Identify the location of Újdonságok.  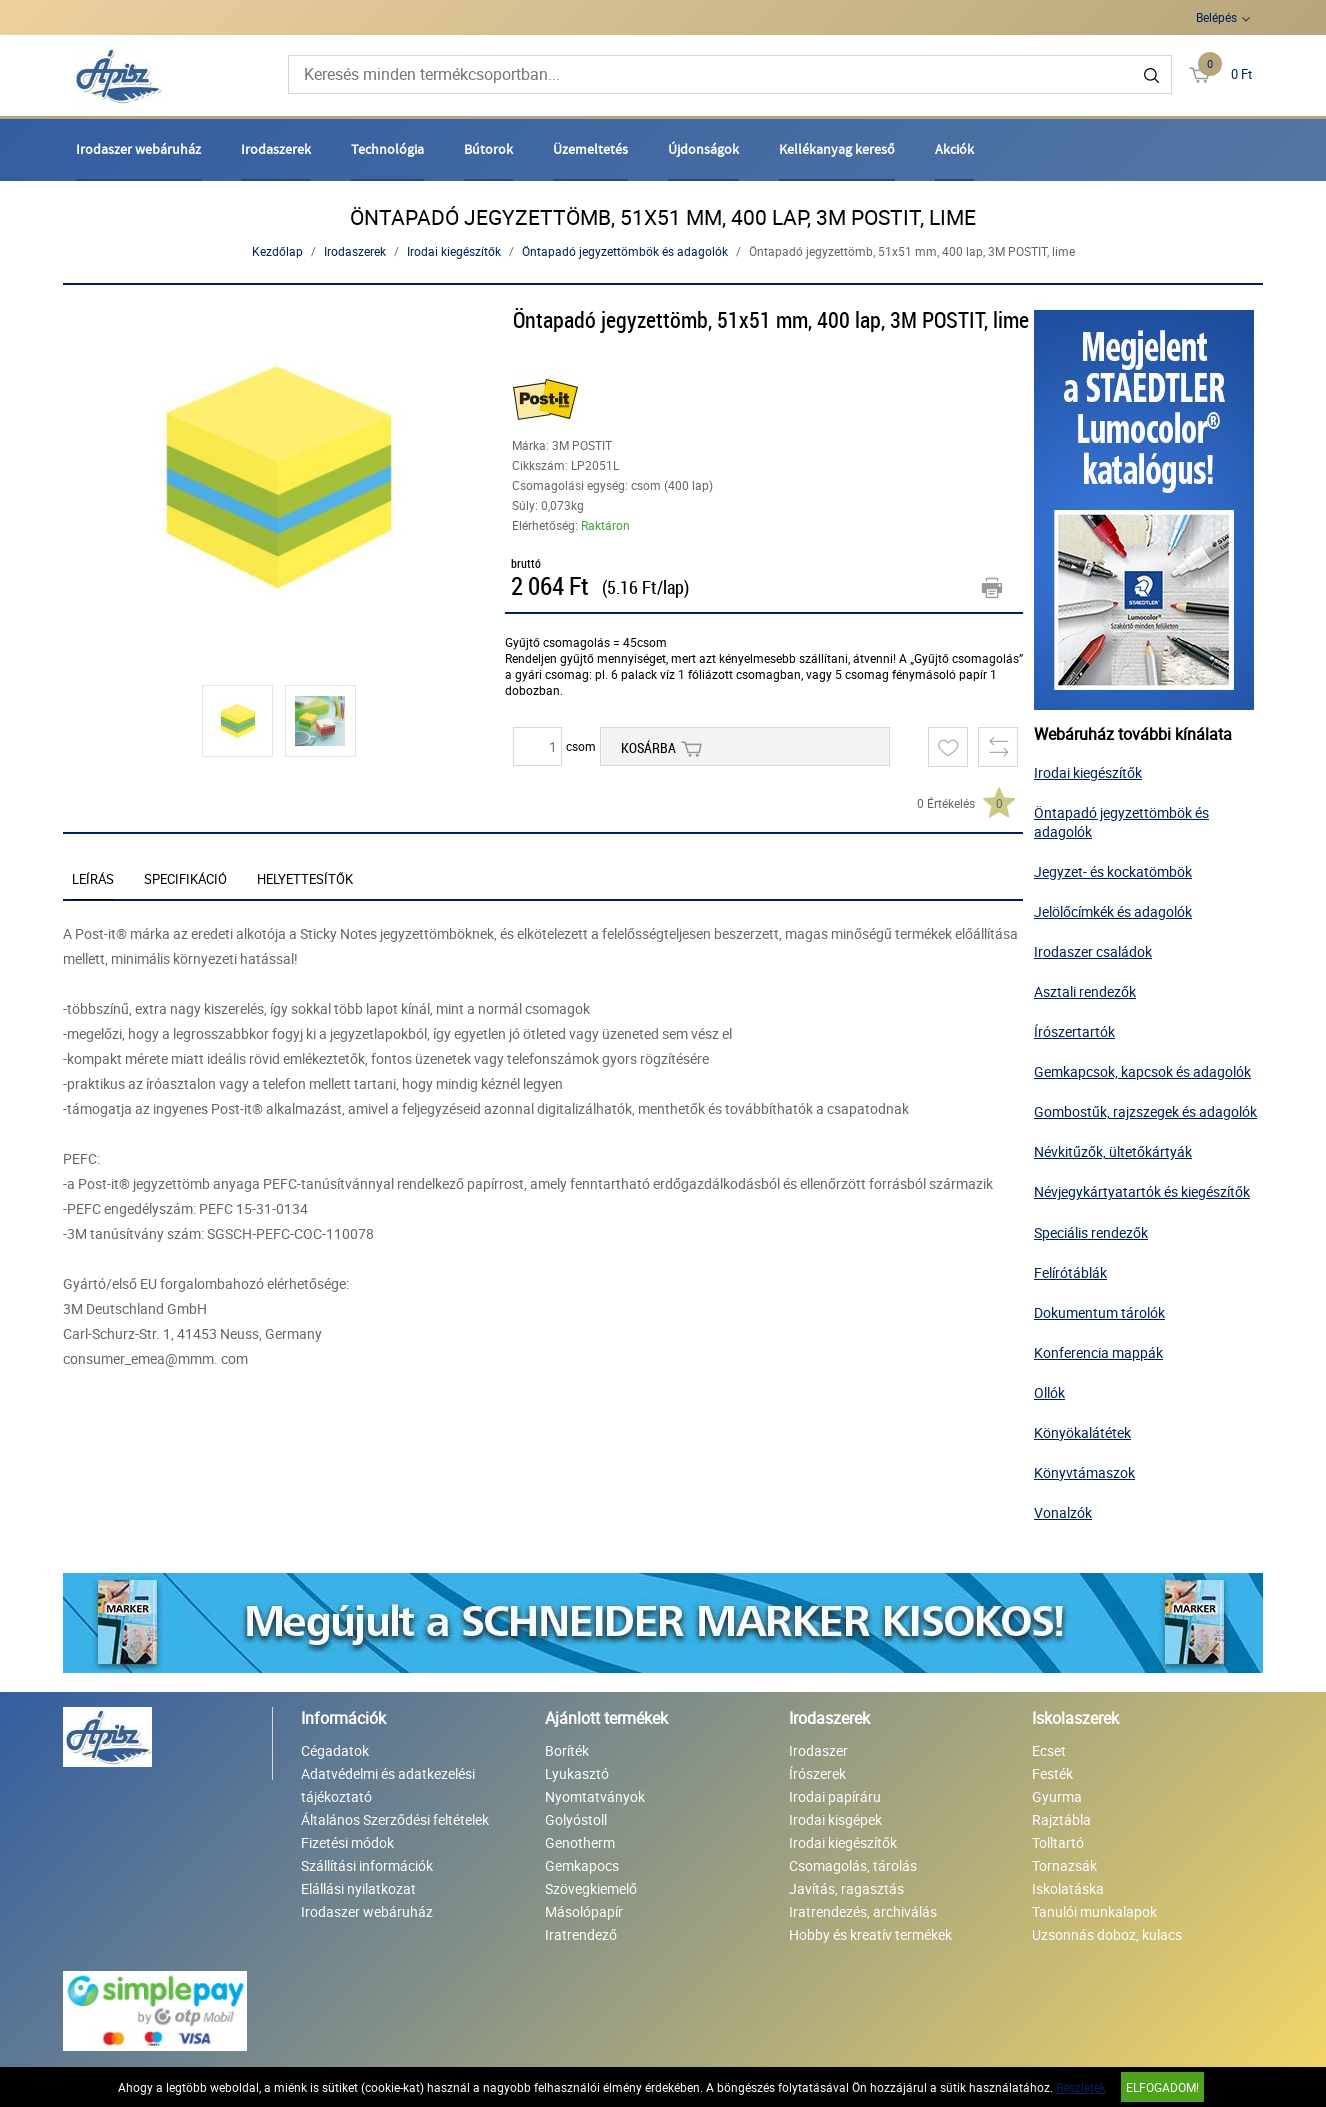
(703, 149).